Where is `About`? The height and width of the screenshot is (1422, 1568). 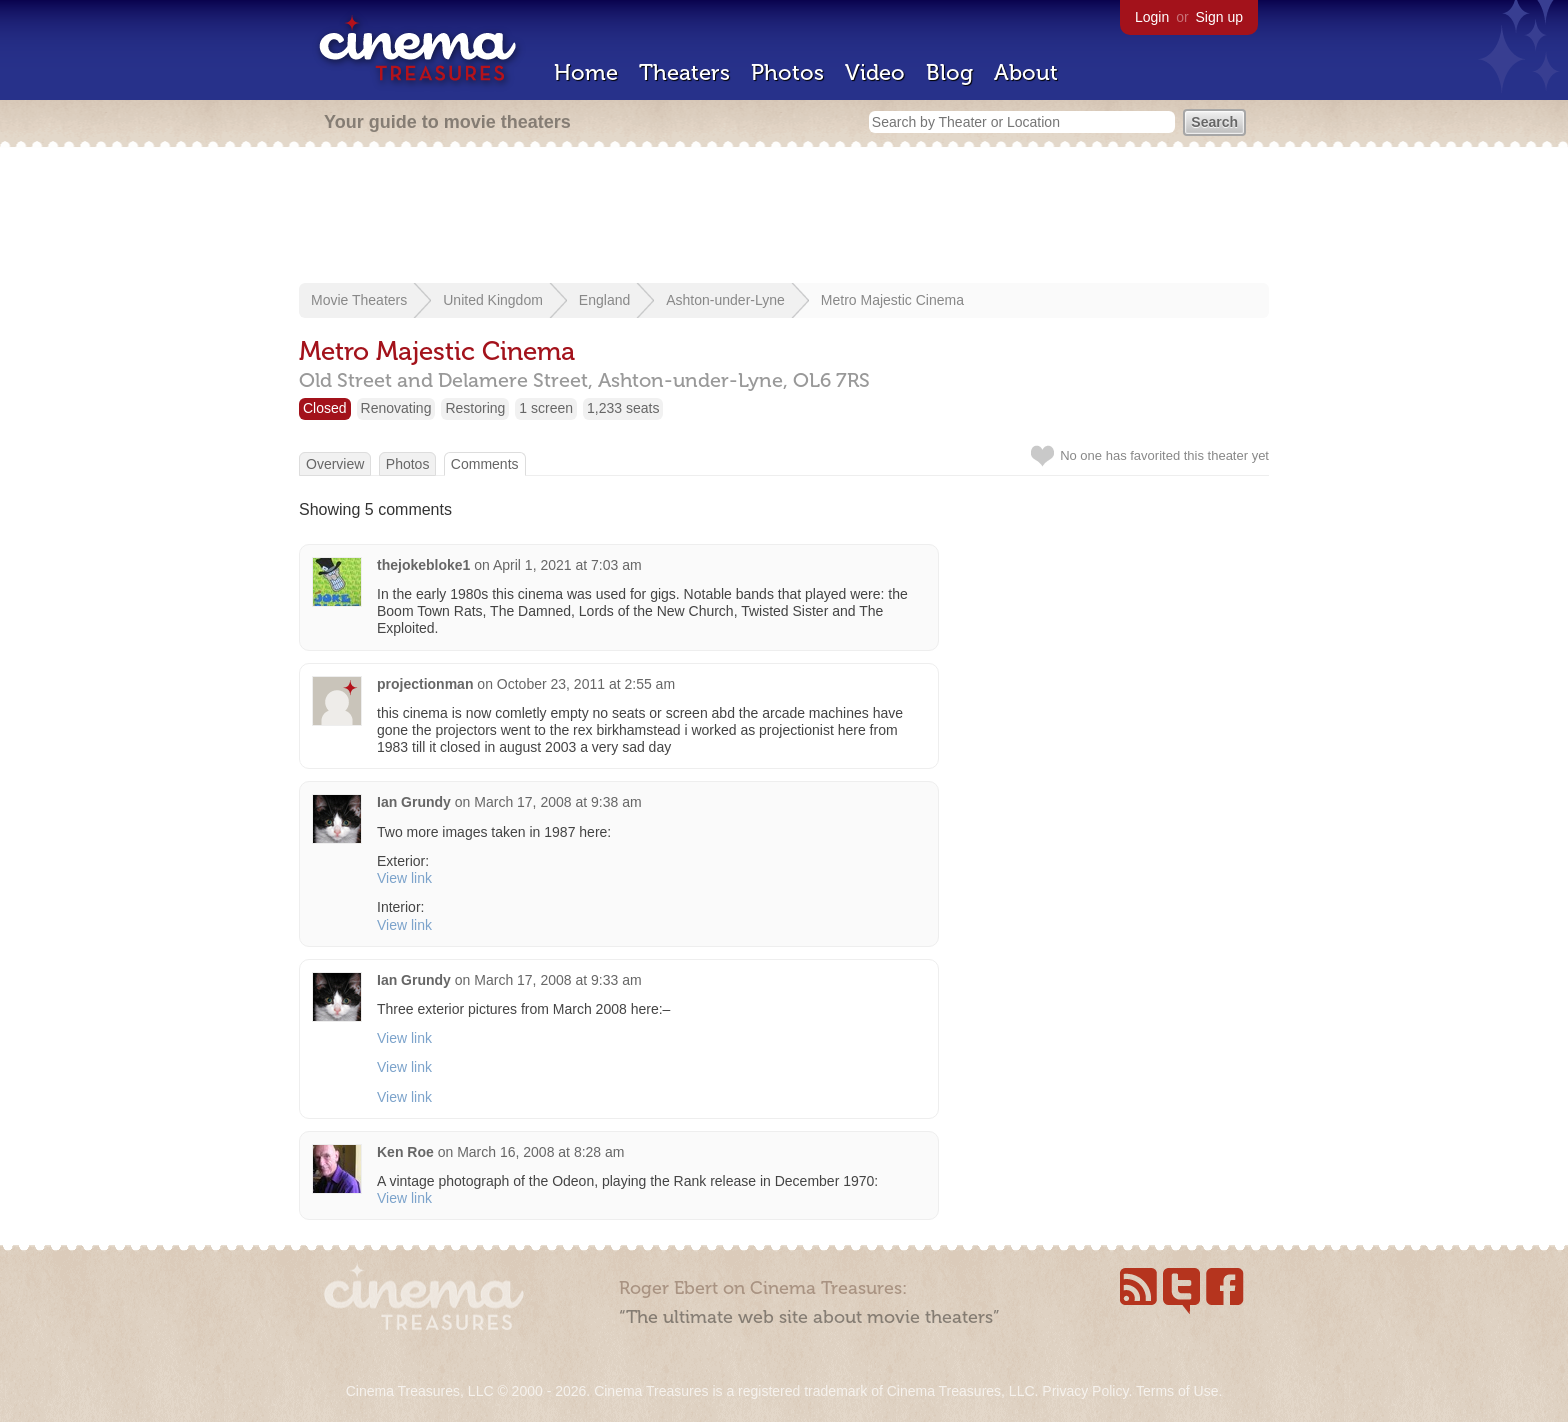 About is located at coordinates (1026, 72).